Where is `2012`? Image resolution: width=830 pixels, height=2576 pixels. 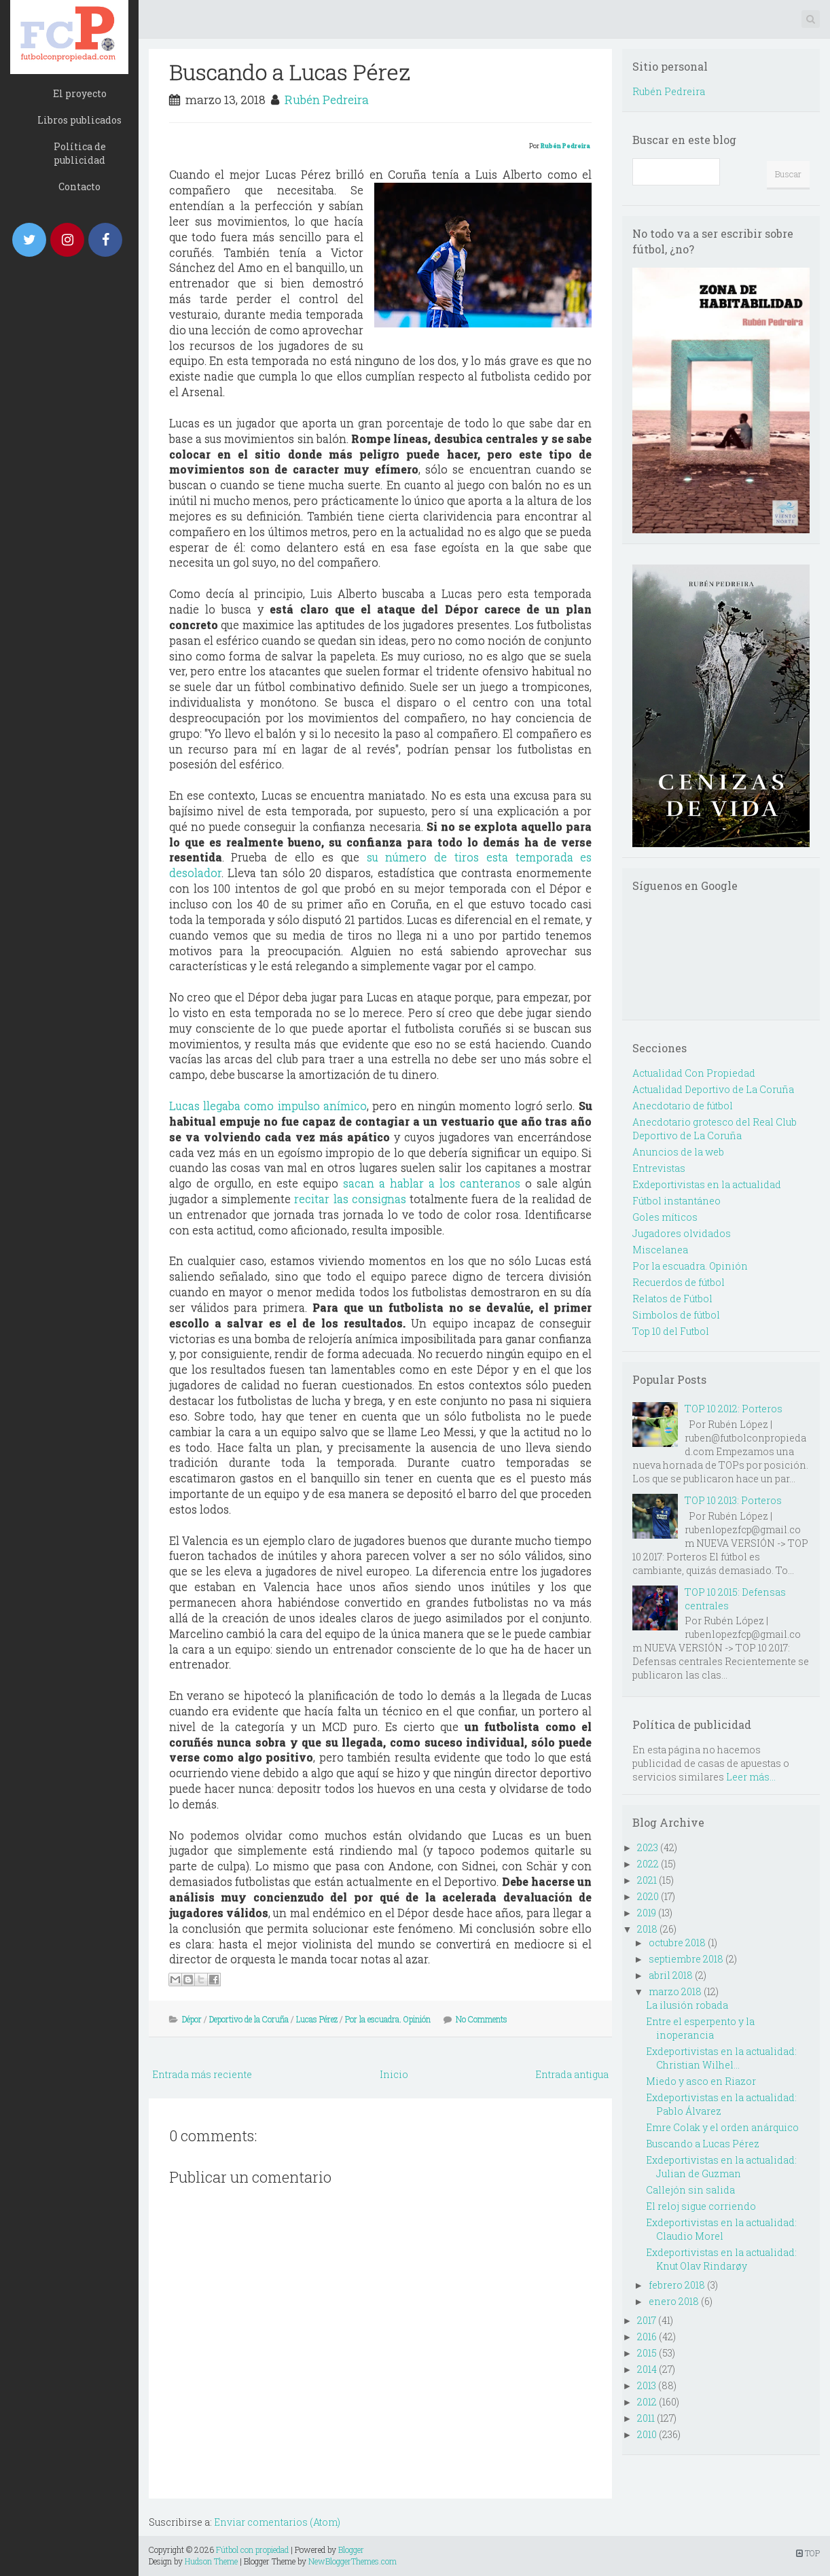 2012 is located at coordinates (647, 2401).